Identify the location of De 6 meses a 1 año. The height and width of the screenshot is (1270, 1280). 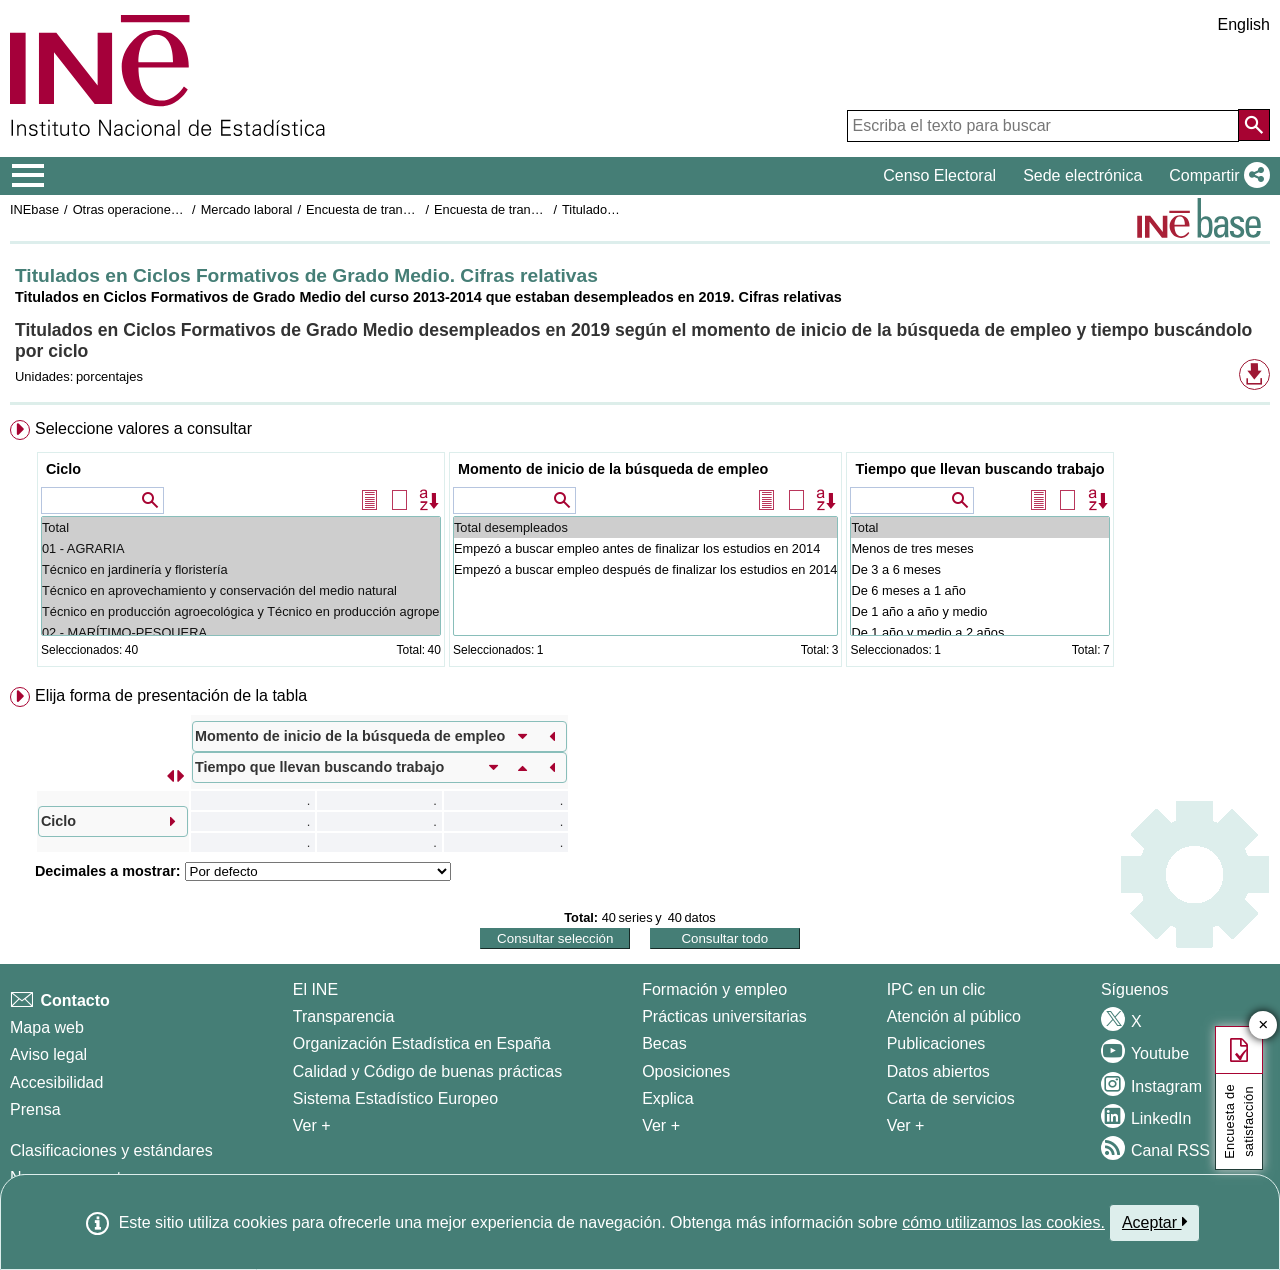
(979, 590).